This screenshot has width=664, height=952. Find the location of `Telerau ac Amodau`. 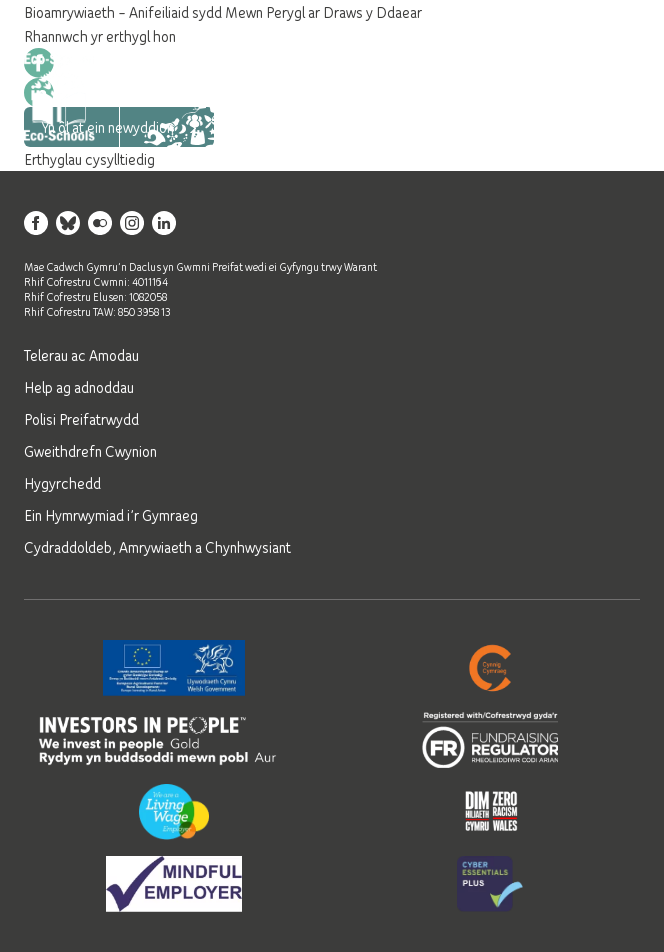

Telerau ac Amodau is located at coordinates (81, 355).